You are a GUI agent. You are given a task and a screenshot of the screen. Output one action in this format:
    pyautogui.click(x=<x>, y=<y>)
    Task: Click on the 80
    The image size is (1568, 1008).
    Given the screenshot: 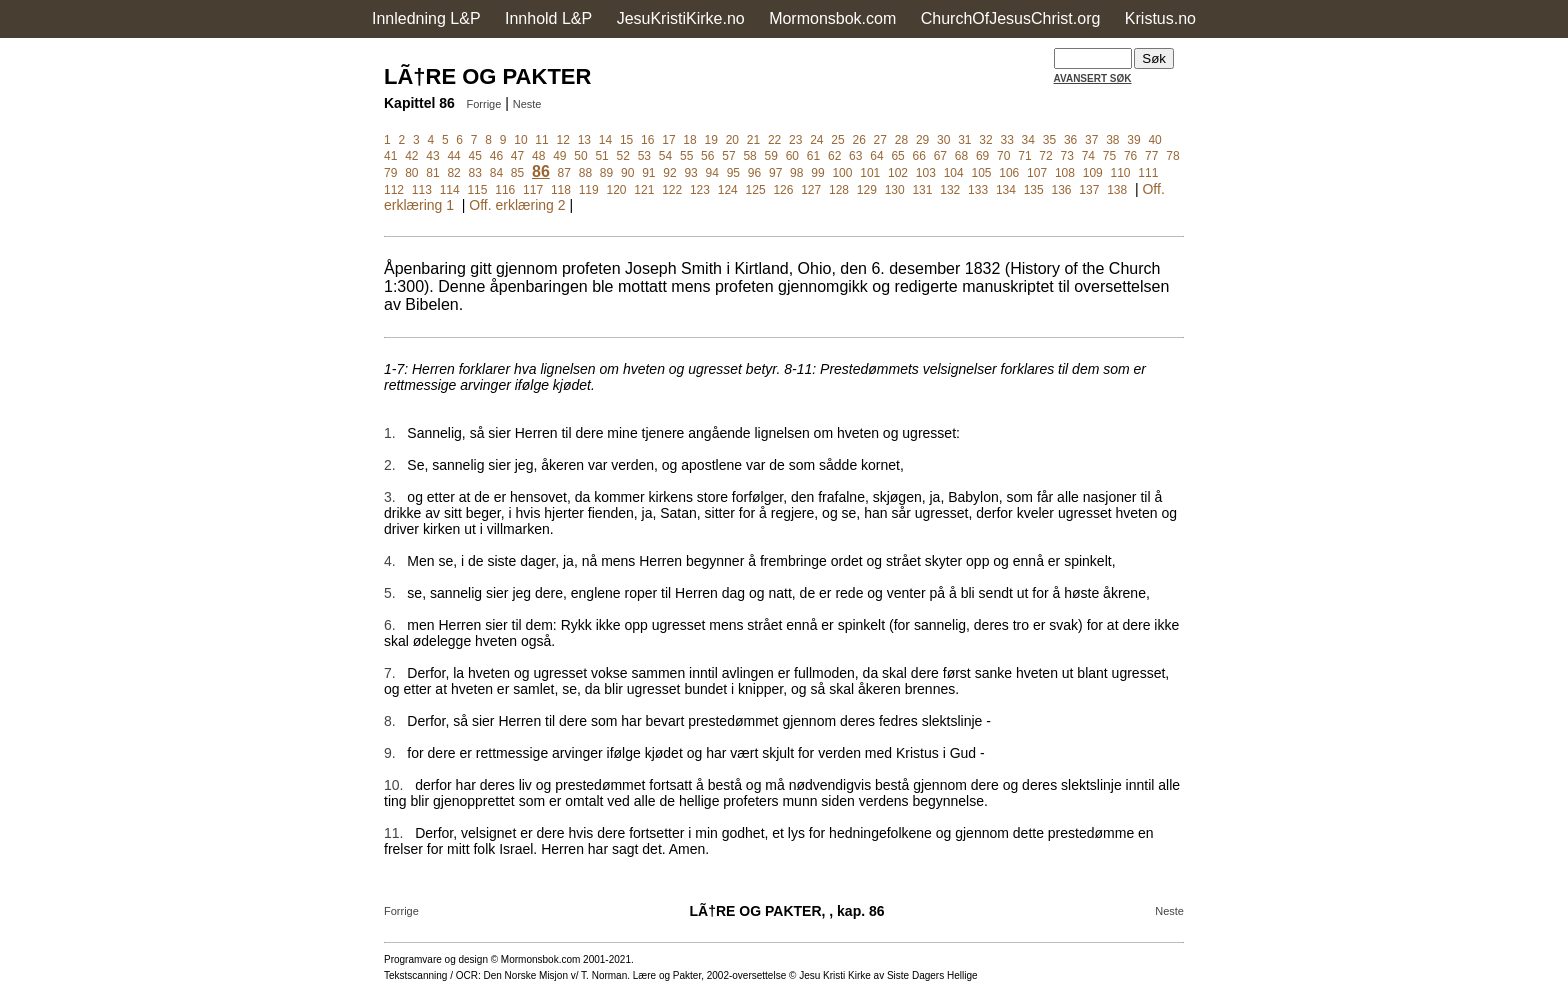 What is the action you would take?
    pyautogui.click(x=411, y=173)
    